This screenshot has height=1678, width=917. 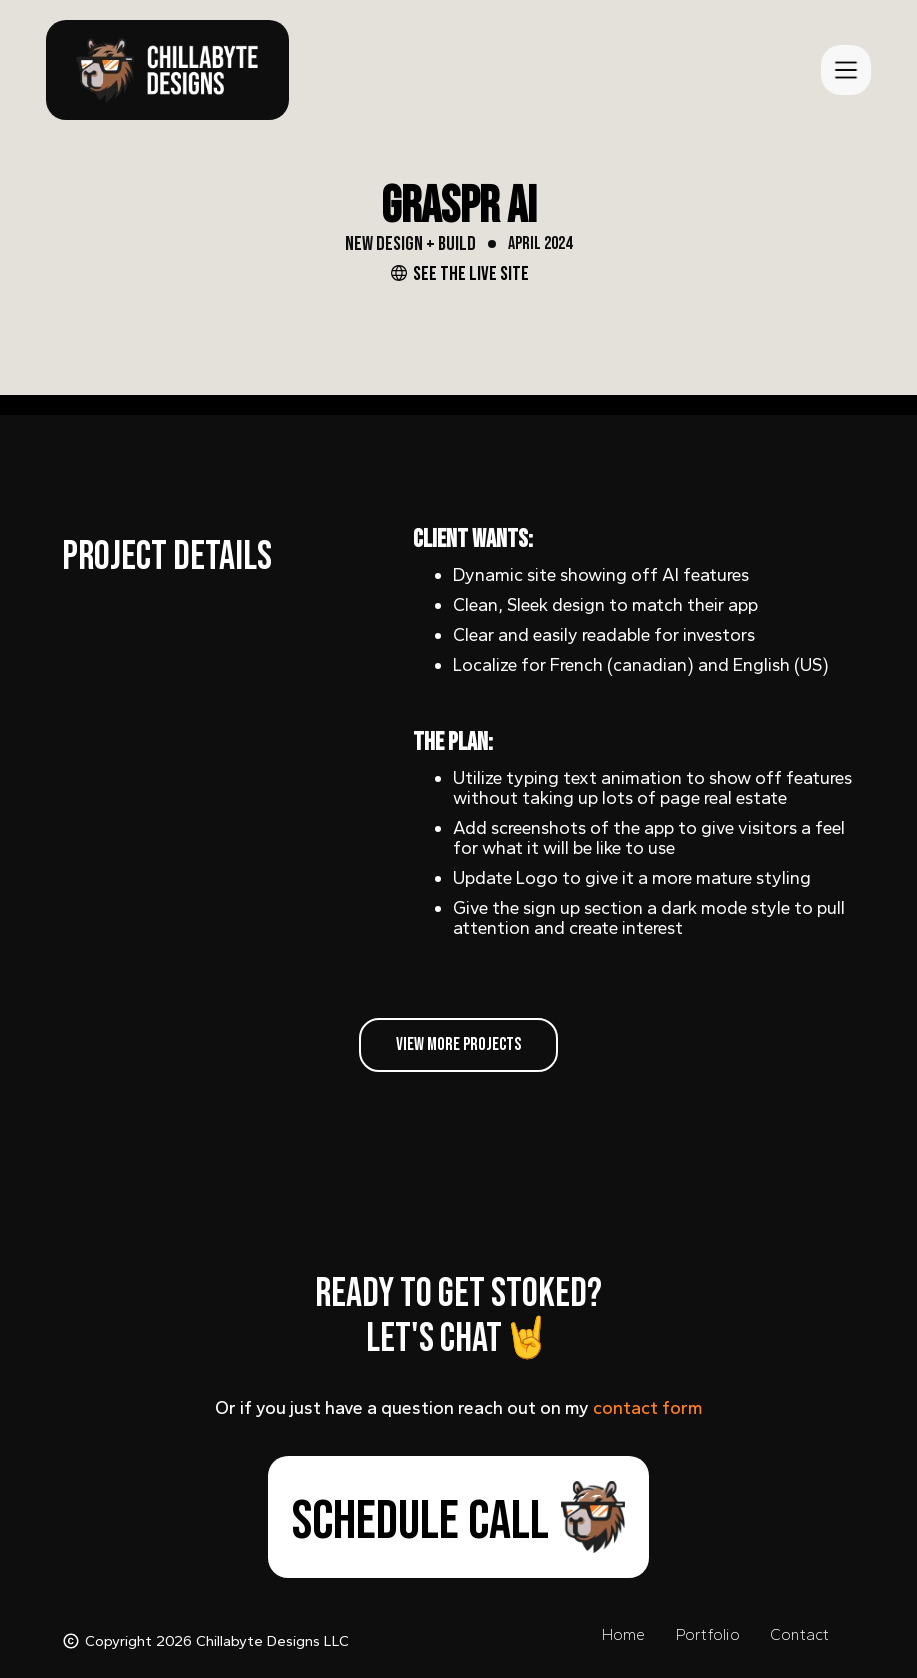 I want to click on view more projects, so click(x=458, y=1044).